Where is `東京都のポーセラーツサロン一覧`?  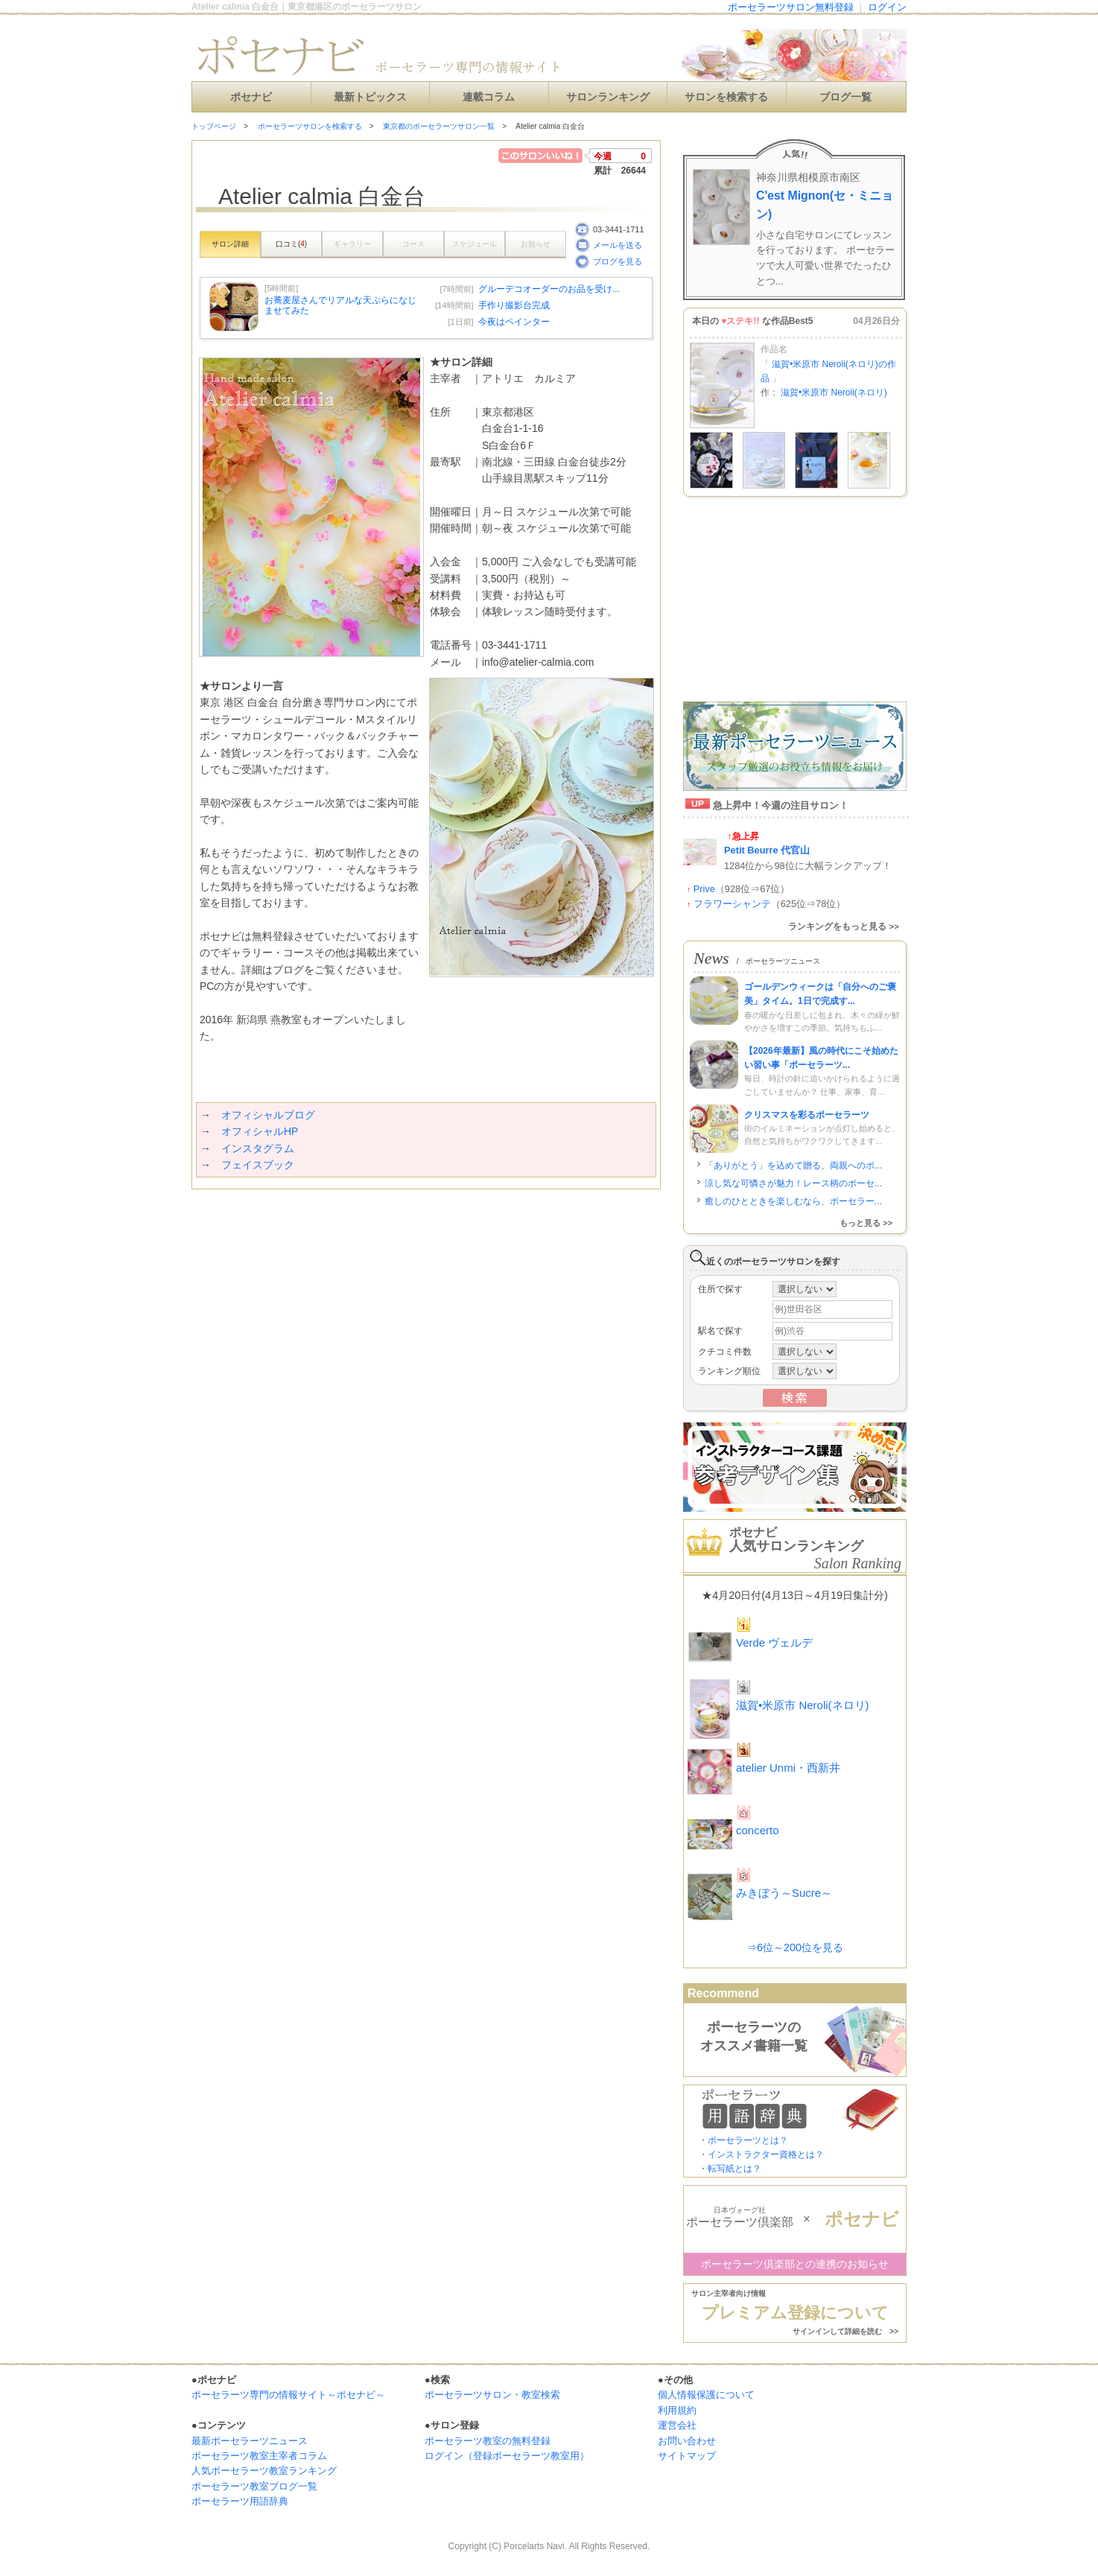
東京都のポーセラーツサロン一覧 is located at coordinates (439, 126).